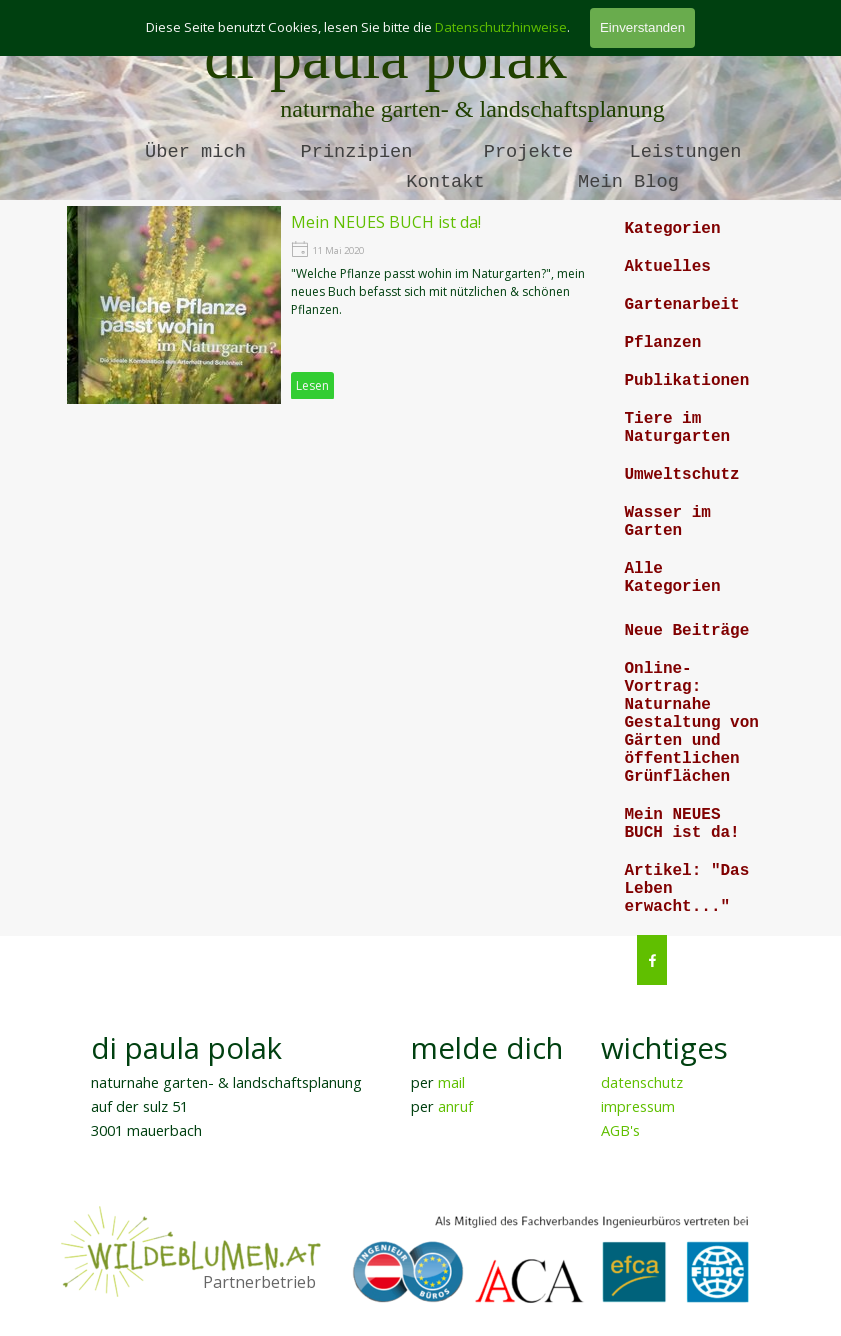  I want to click on AGB's, so click(620, 1130).